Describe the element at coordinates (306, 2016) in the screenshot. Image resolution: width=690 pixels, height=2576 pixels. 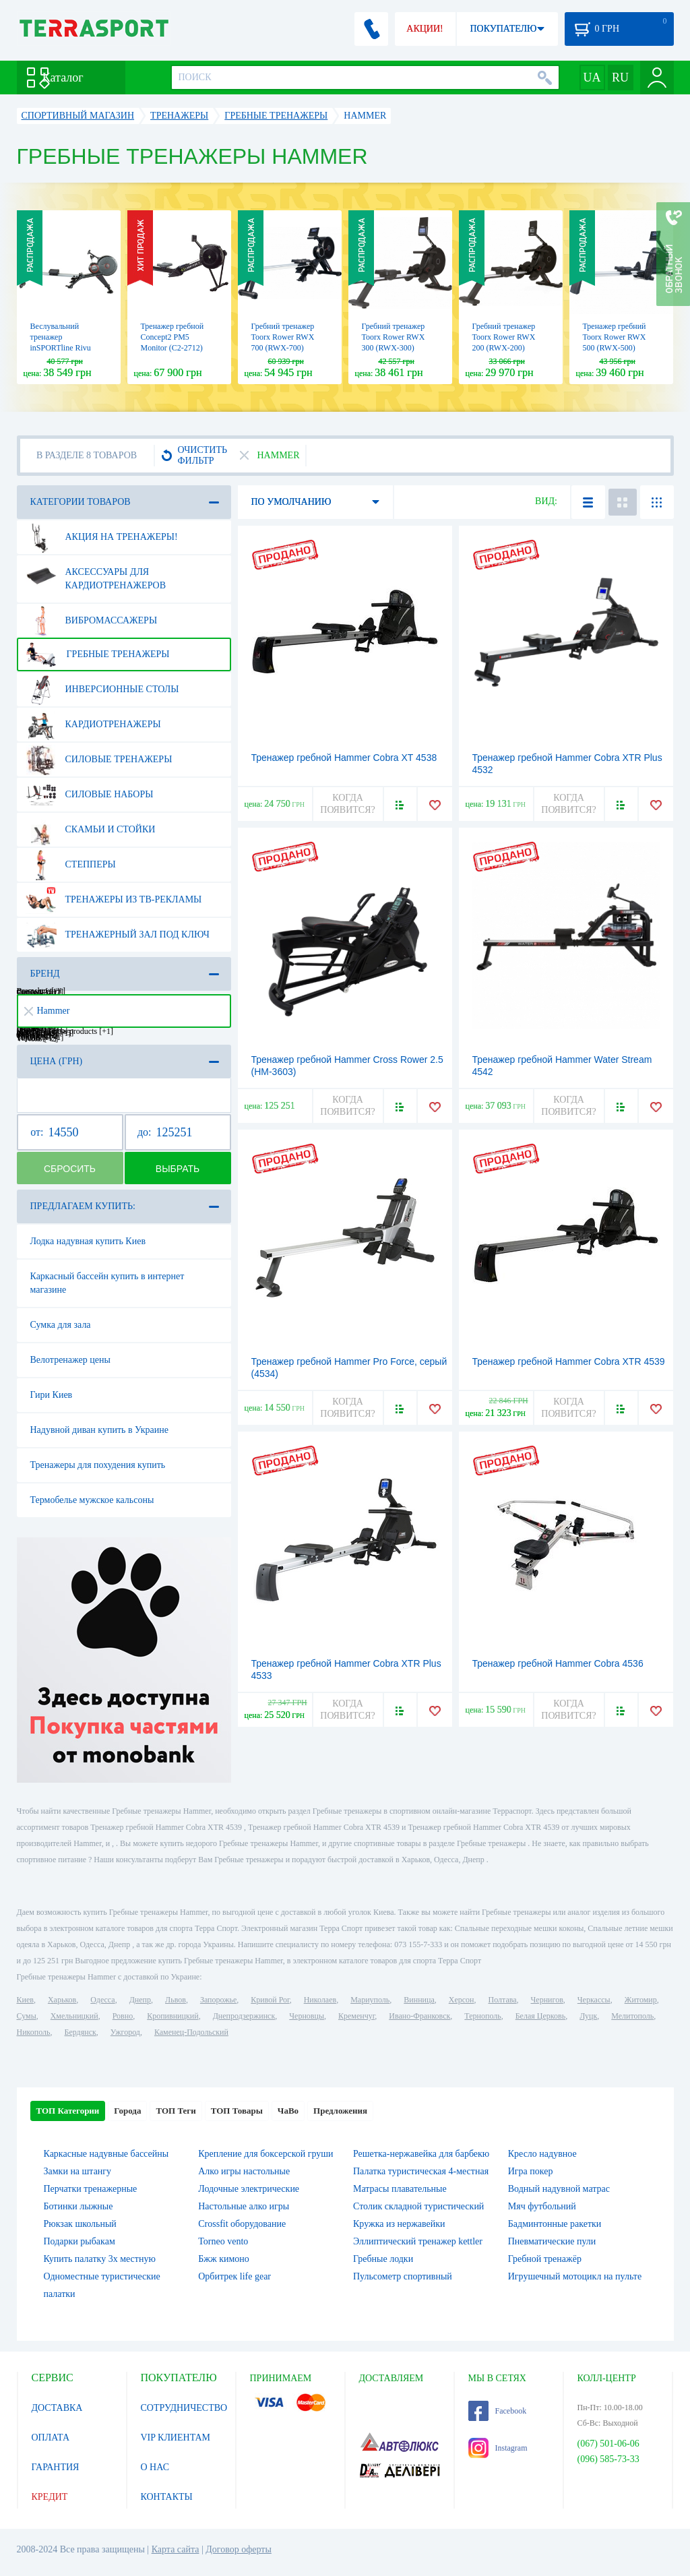
I see `Черновцы` at that location.